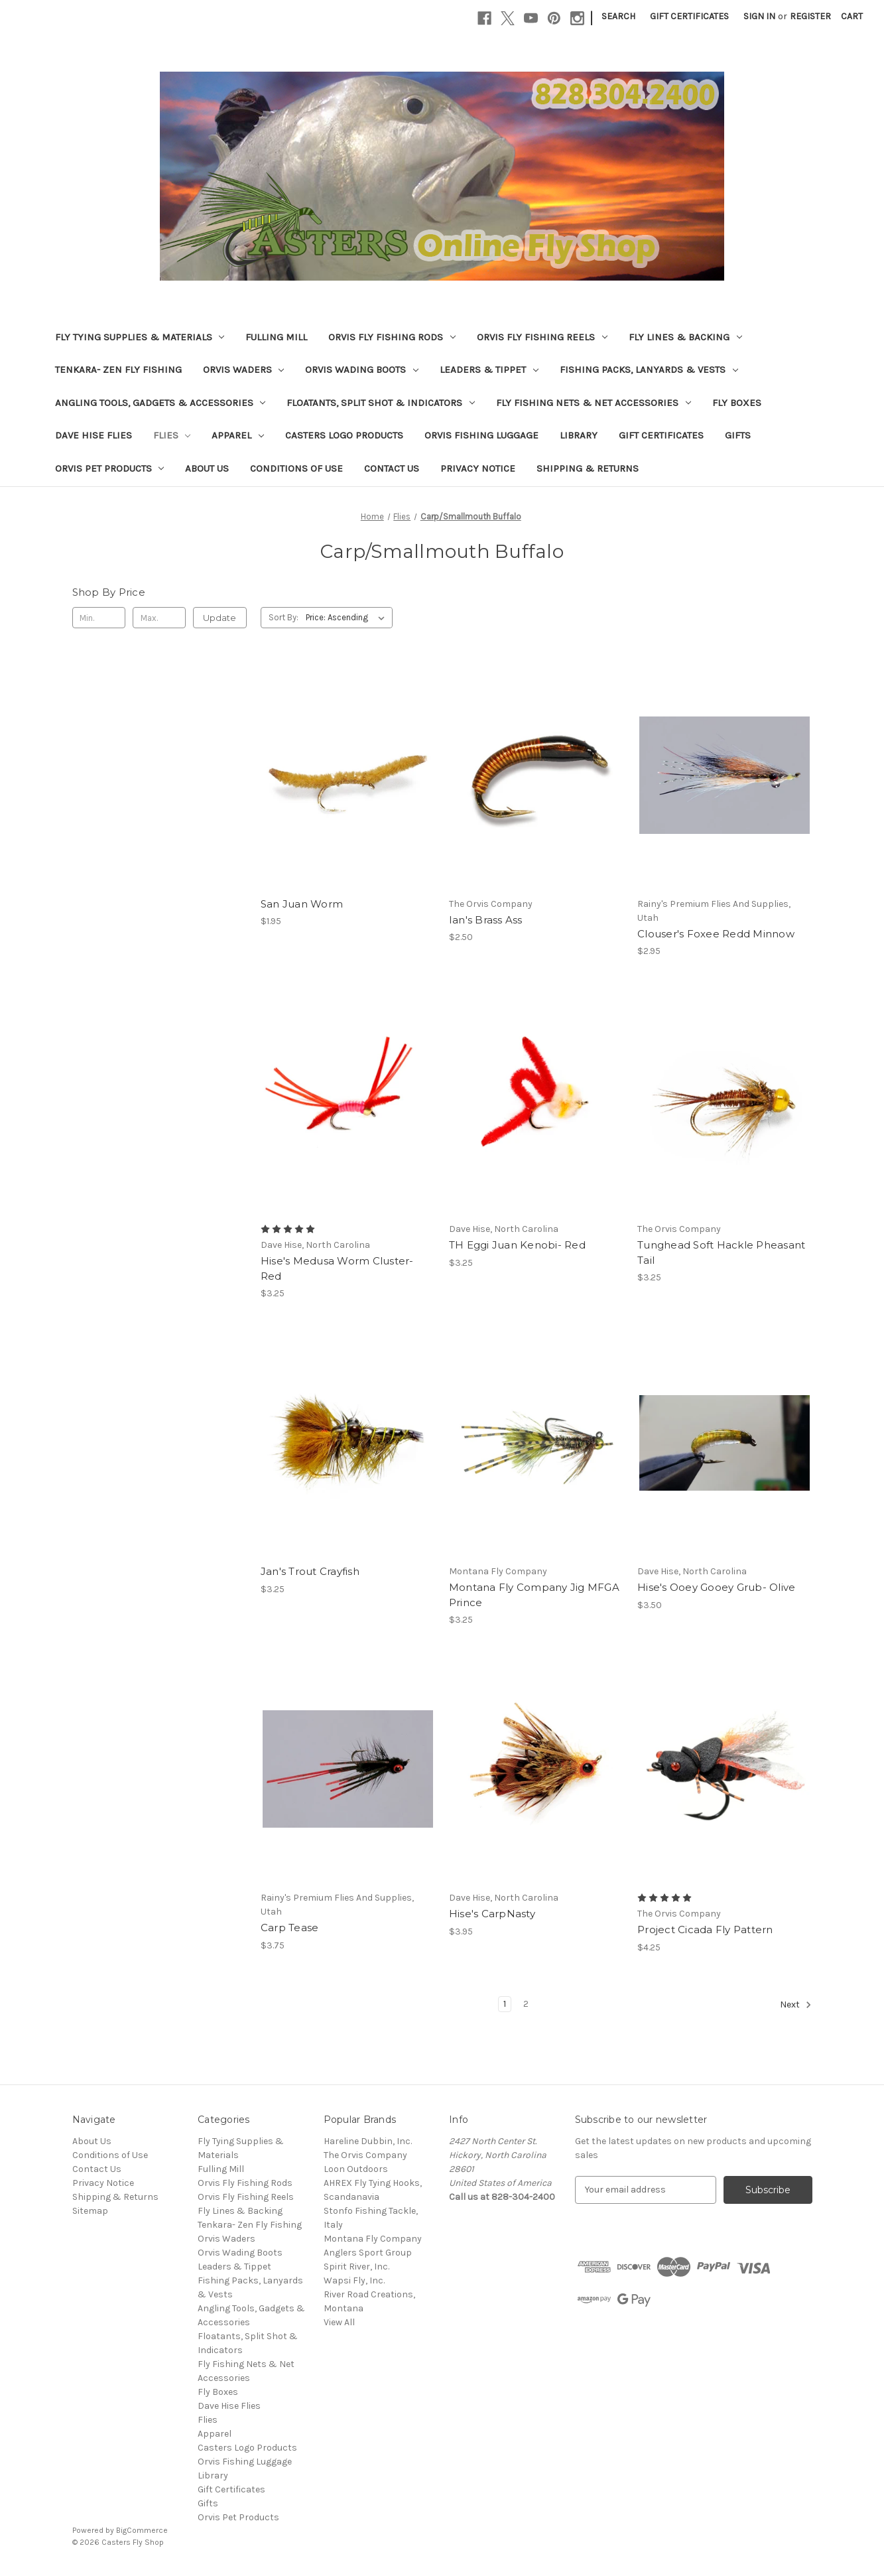 This screenshot has height=2576, width=884. I want to click on Anglers Sport Group, so click(368, 2252).